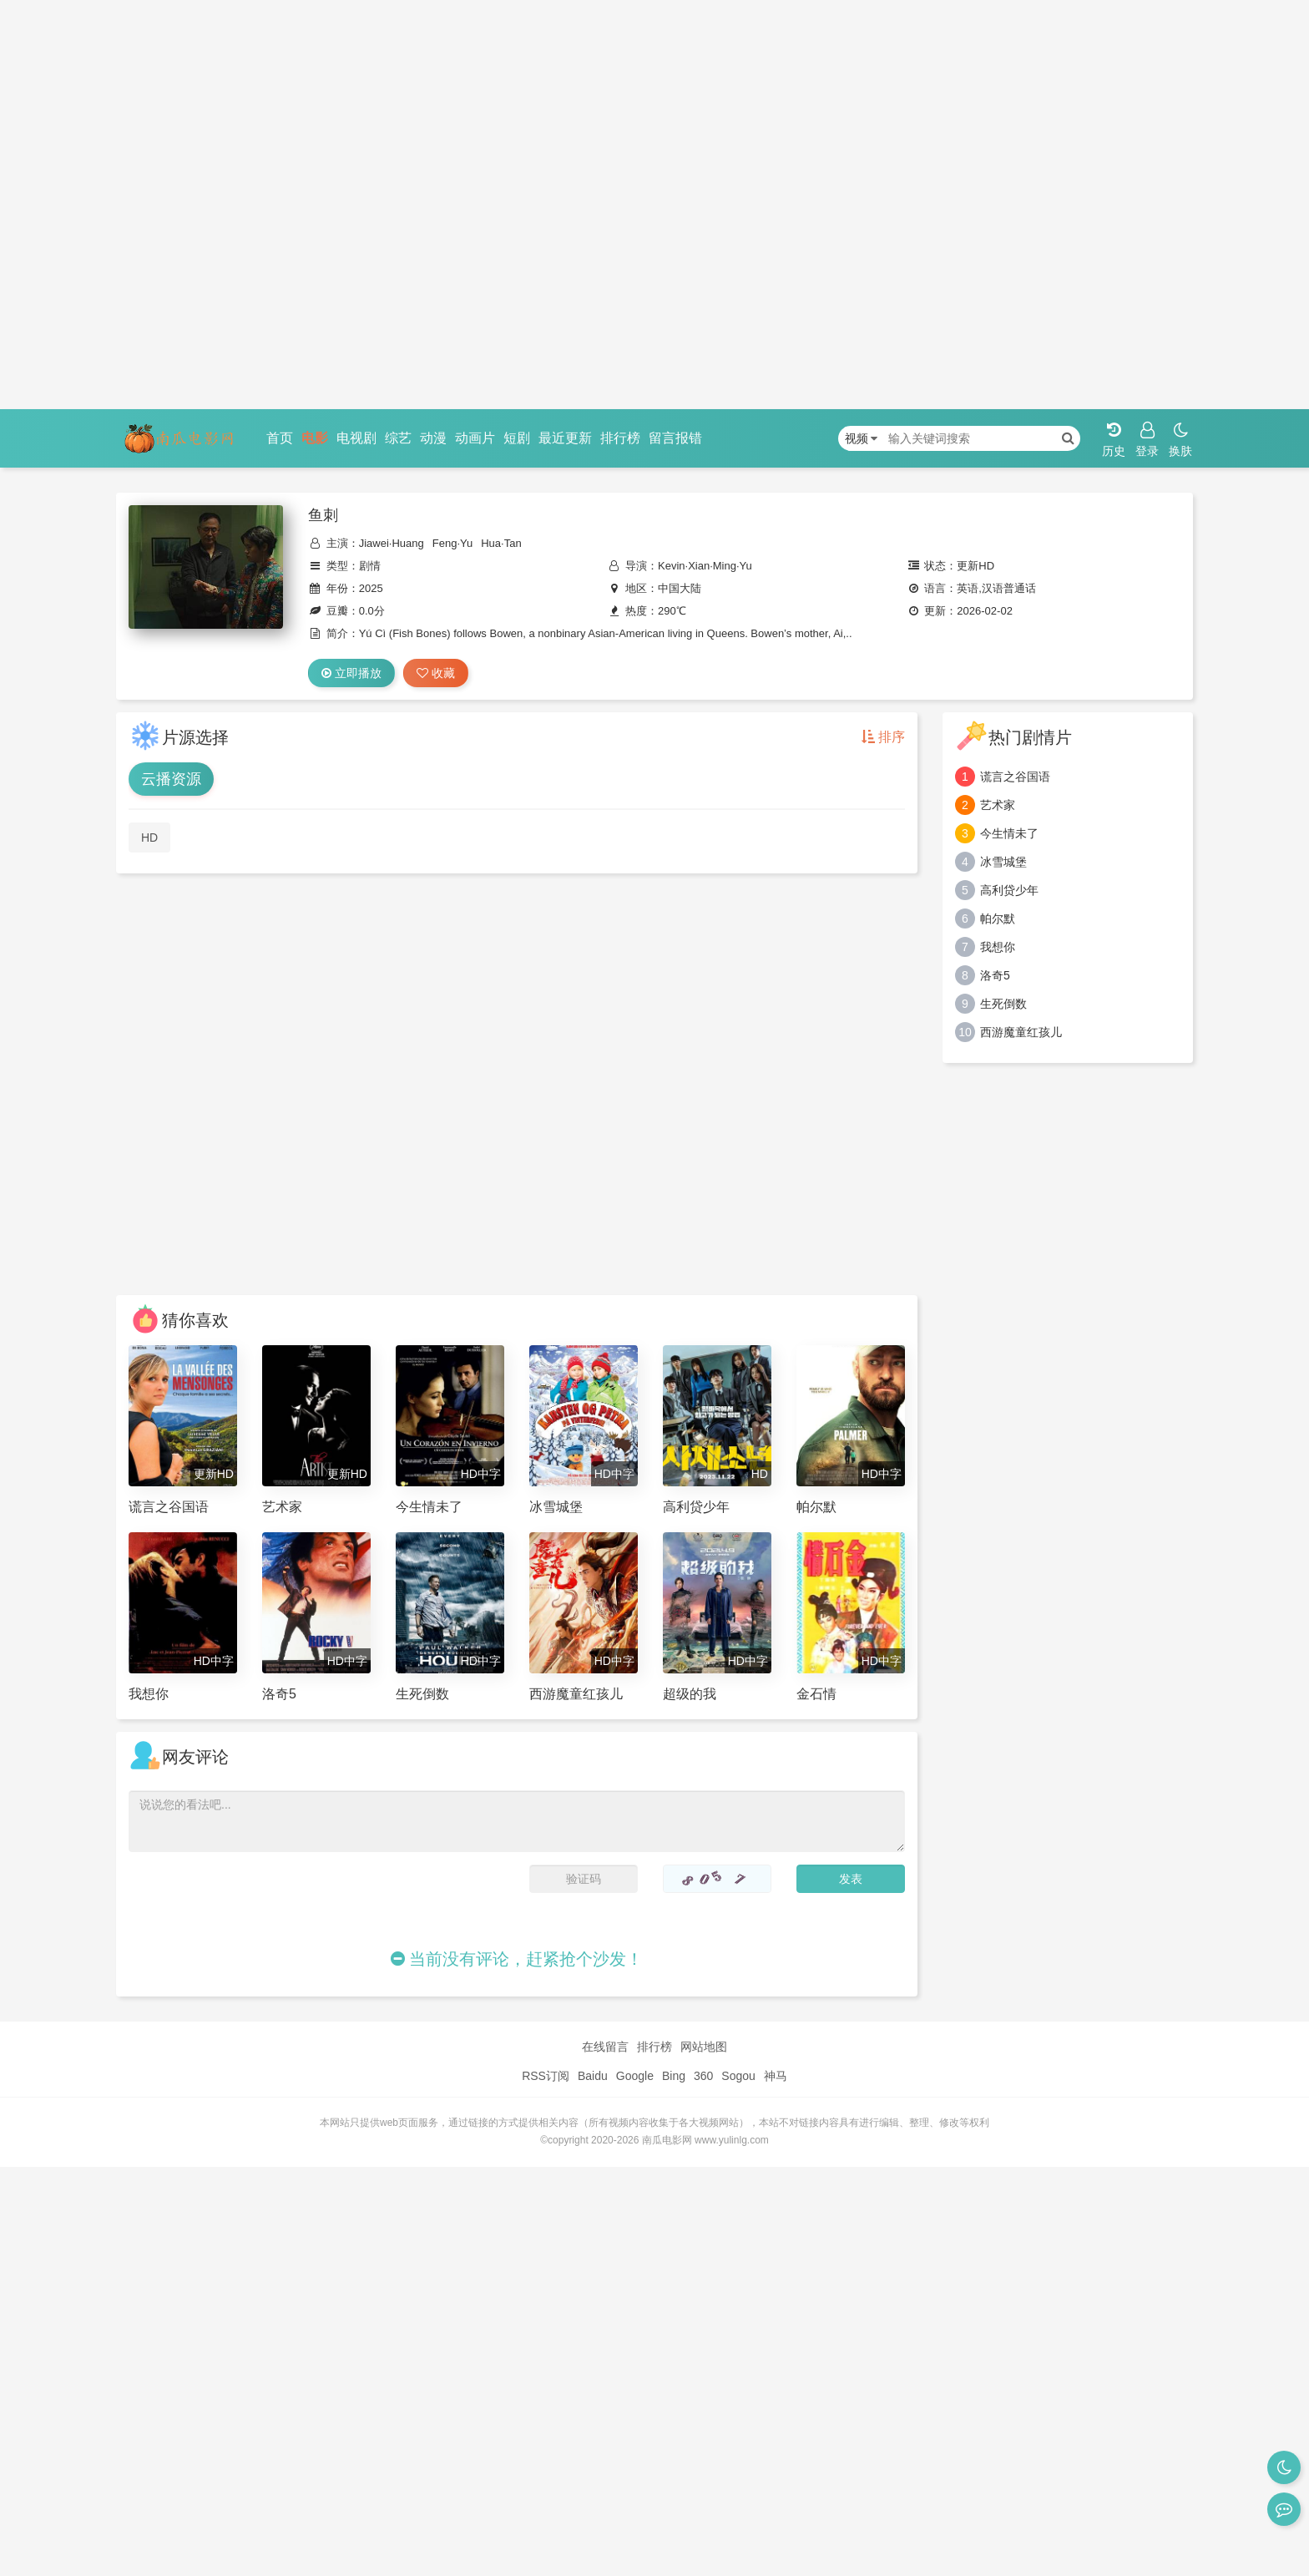  Describe the element at coordinates (545, 2076) in the screenshot. I see `RSS订阅` at that location.